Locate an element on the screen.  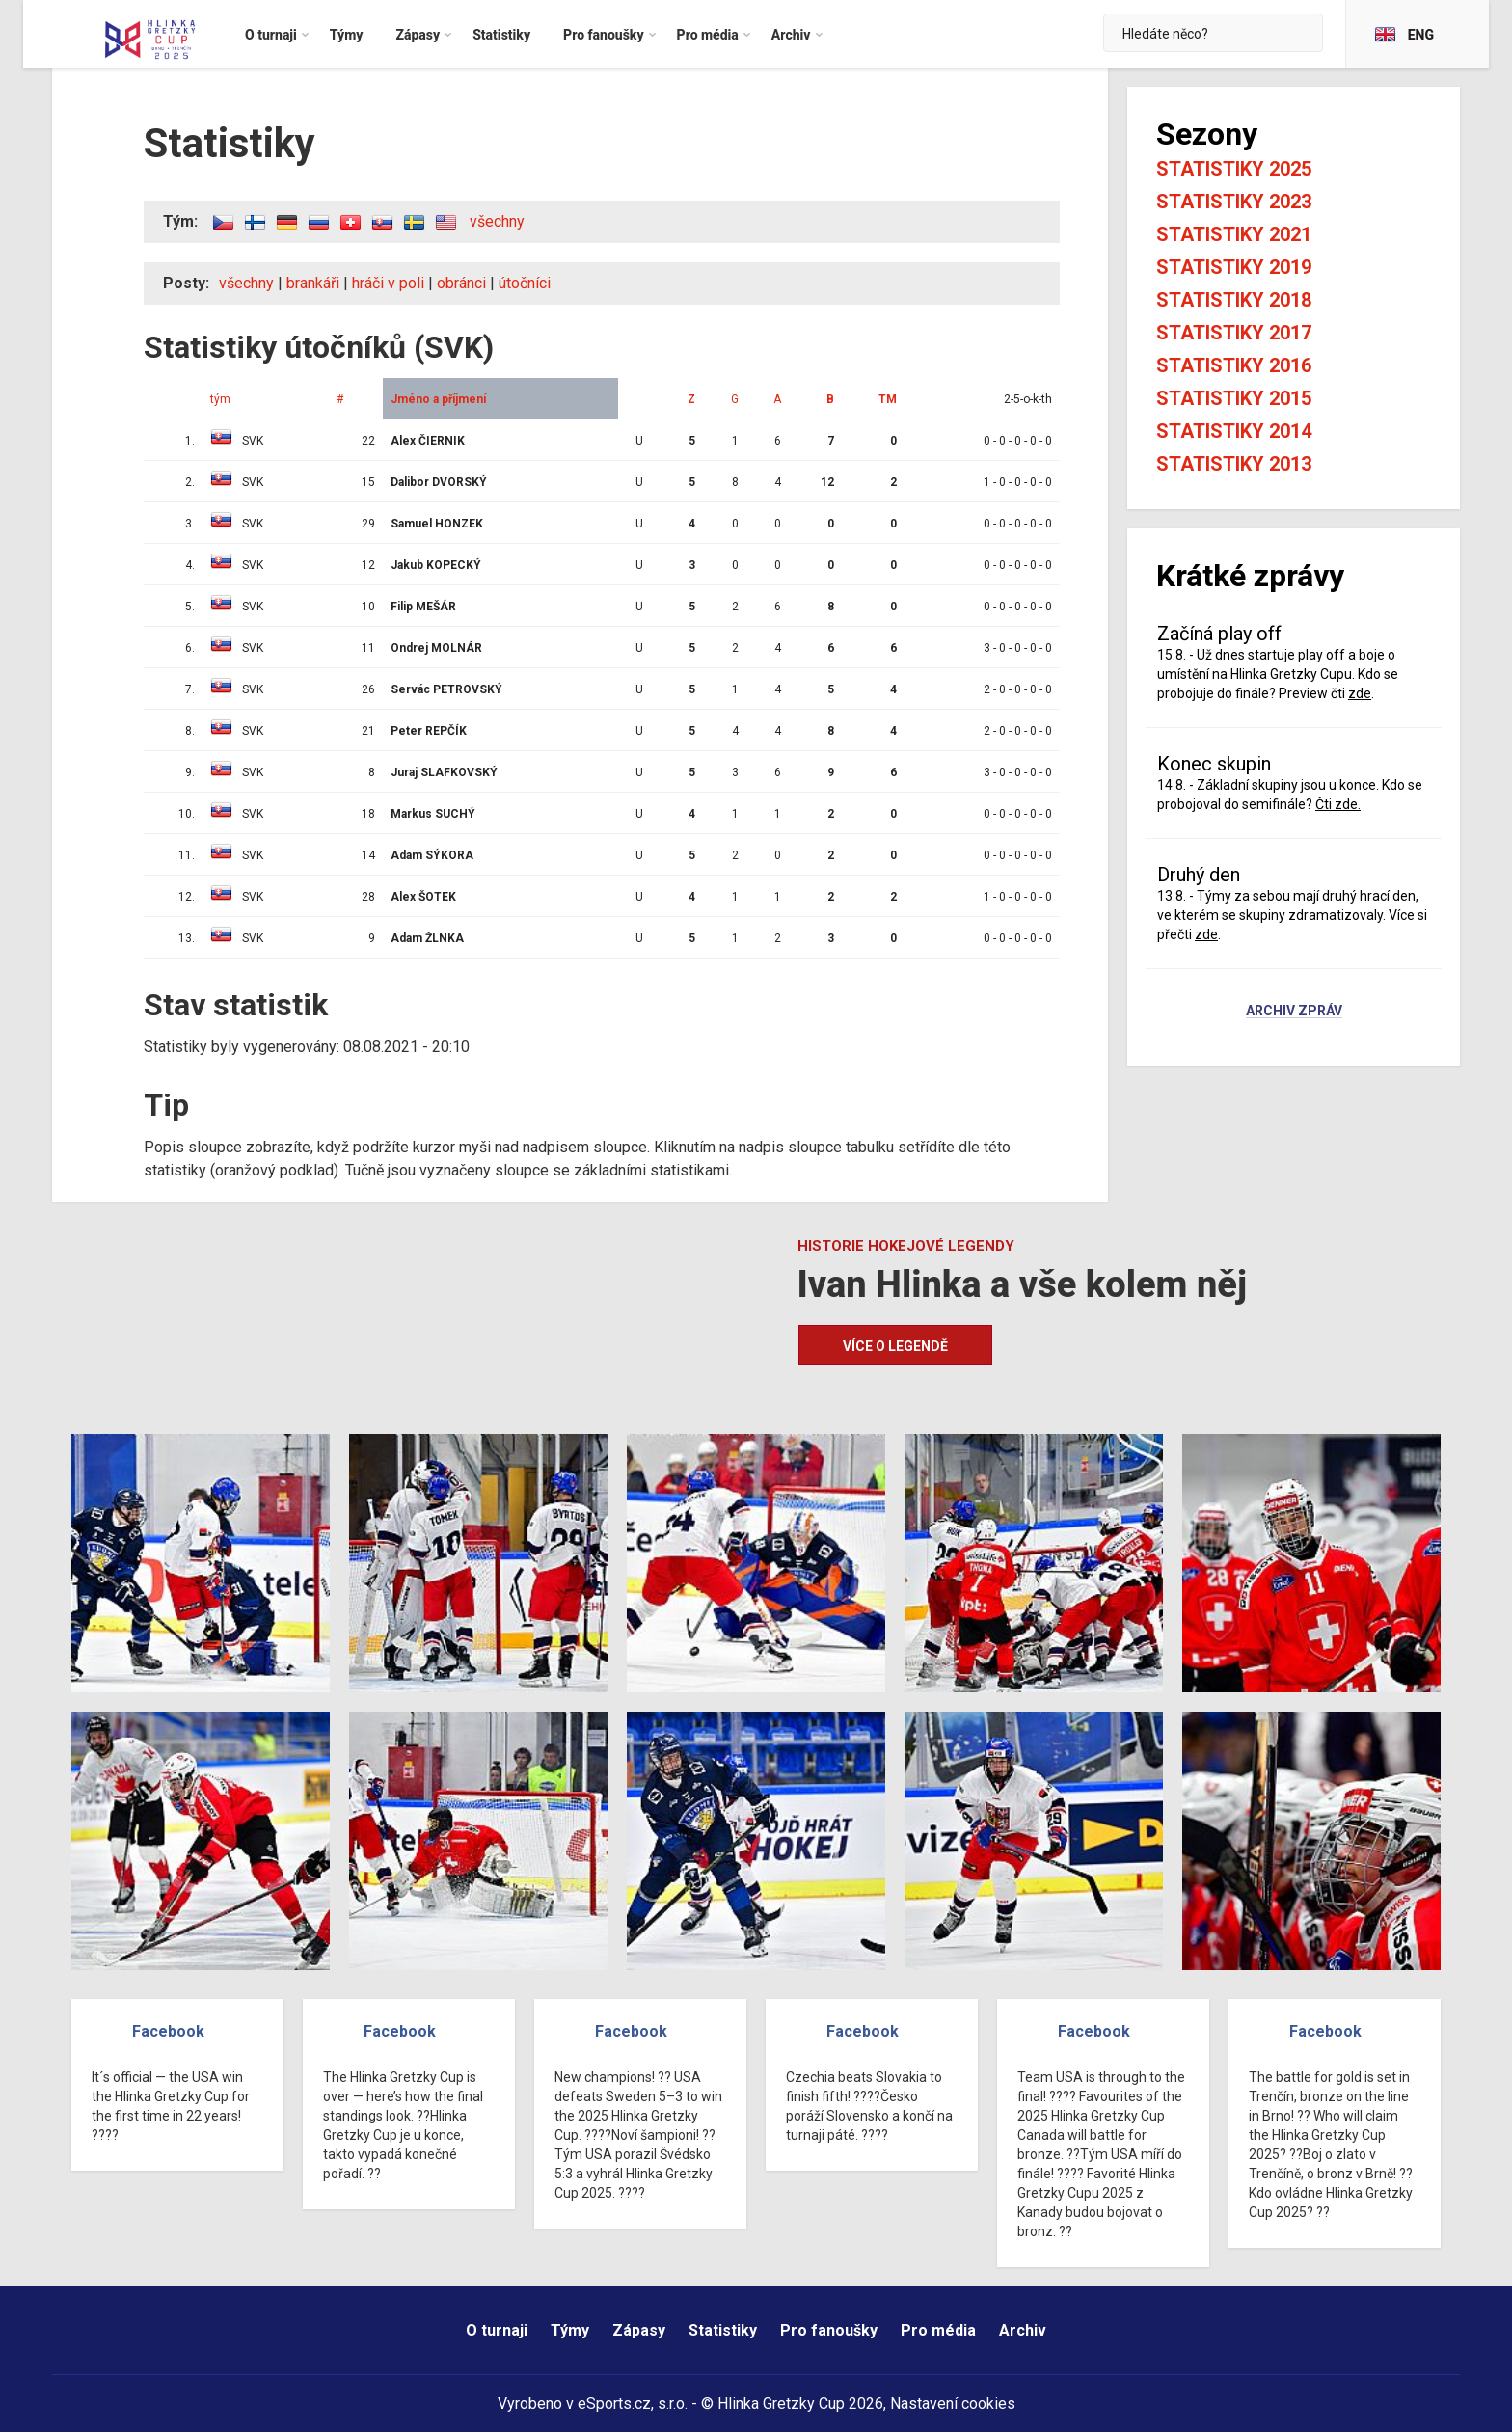
Nastavení cookies is located at coordinates (952, 2403).